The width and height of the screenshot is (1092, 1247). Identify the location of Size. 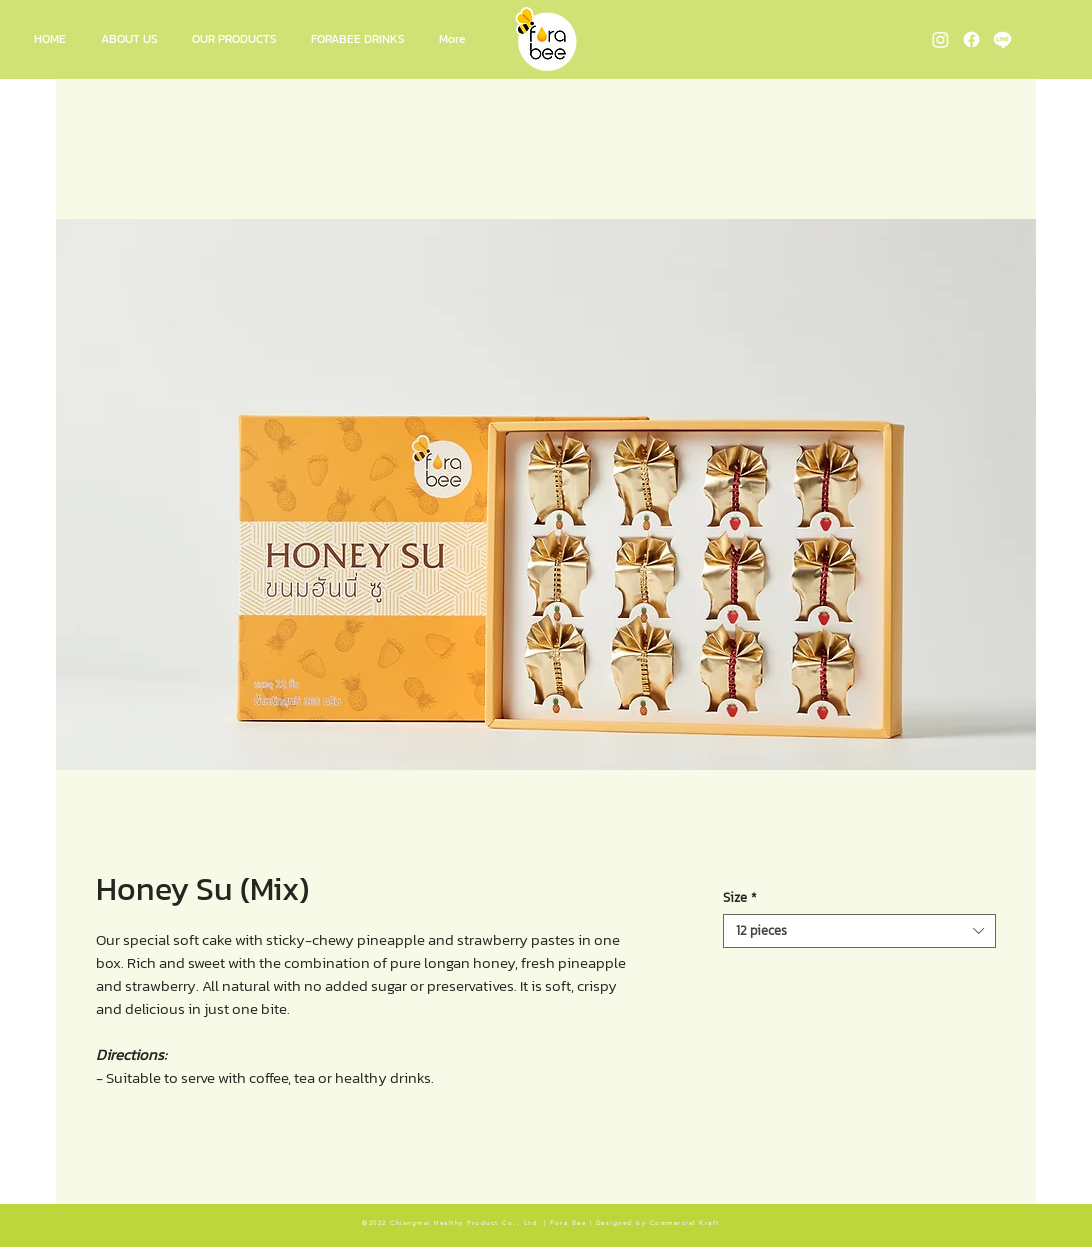
(740, 898).